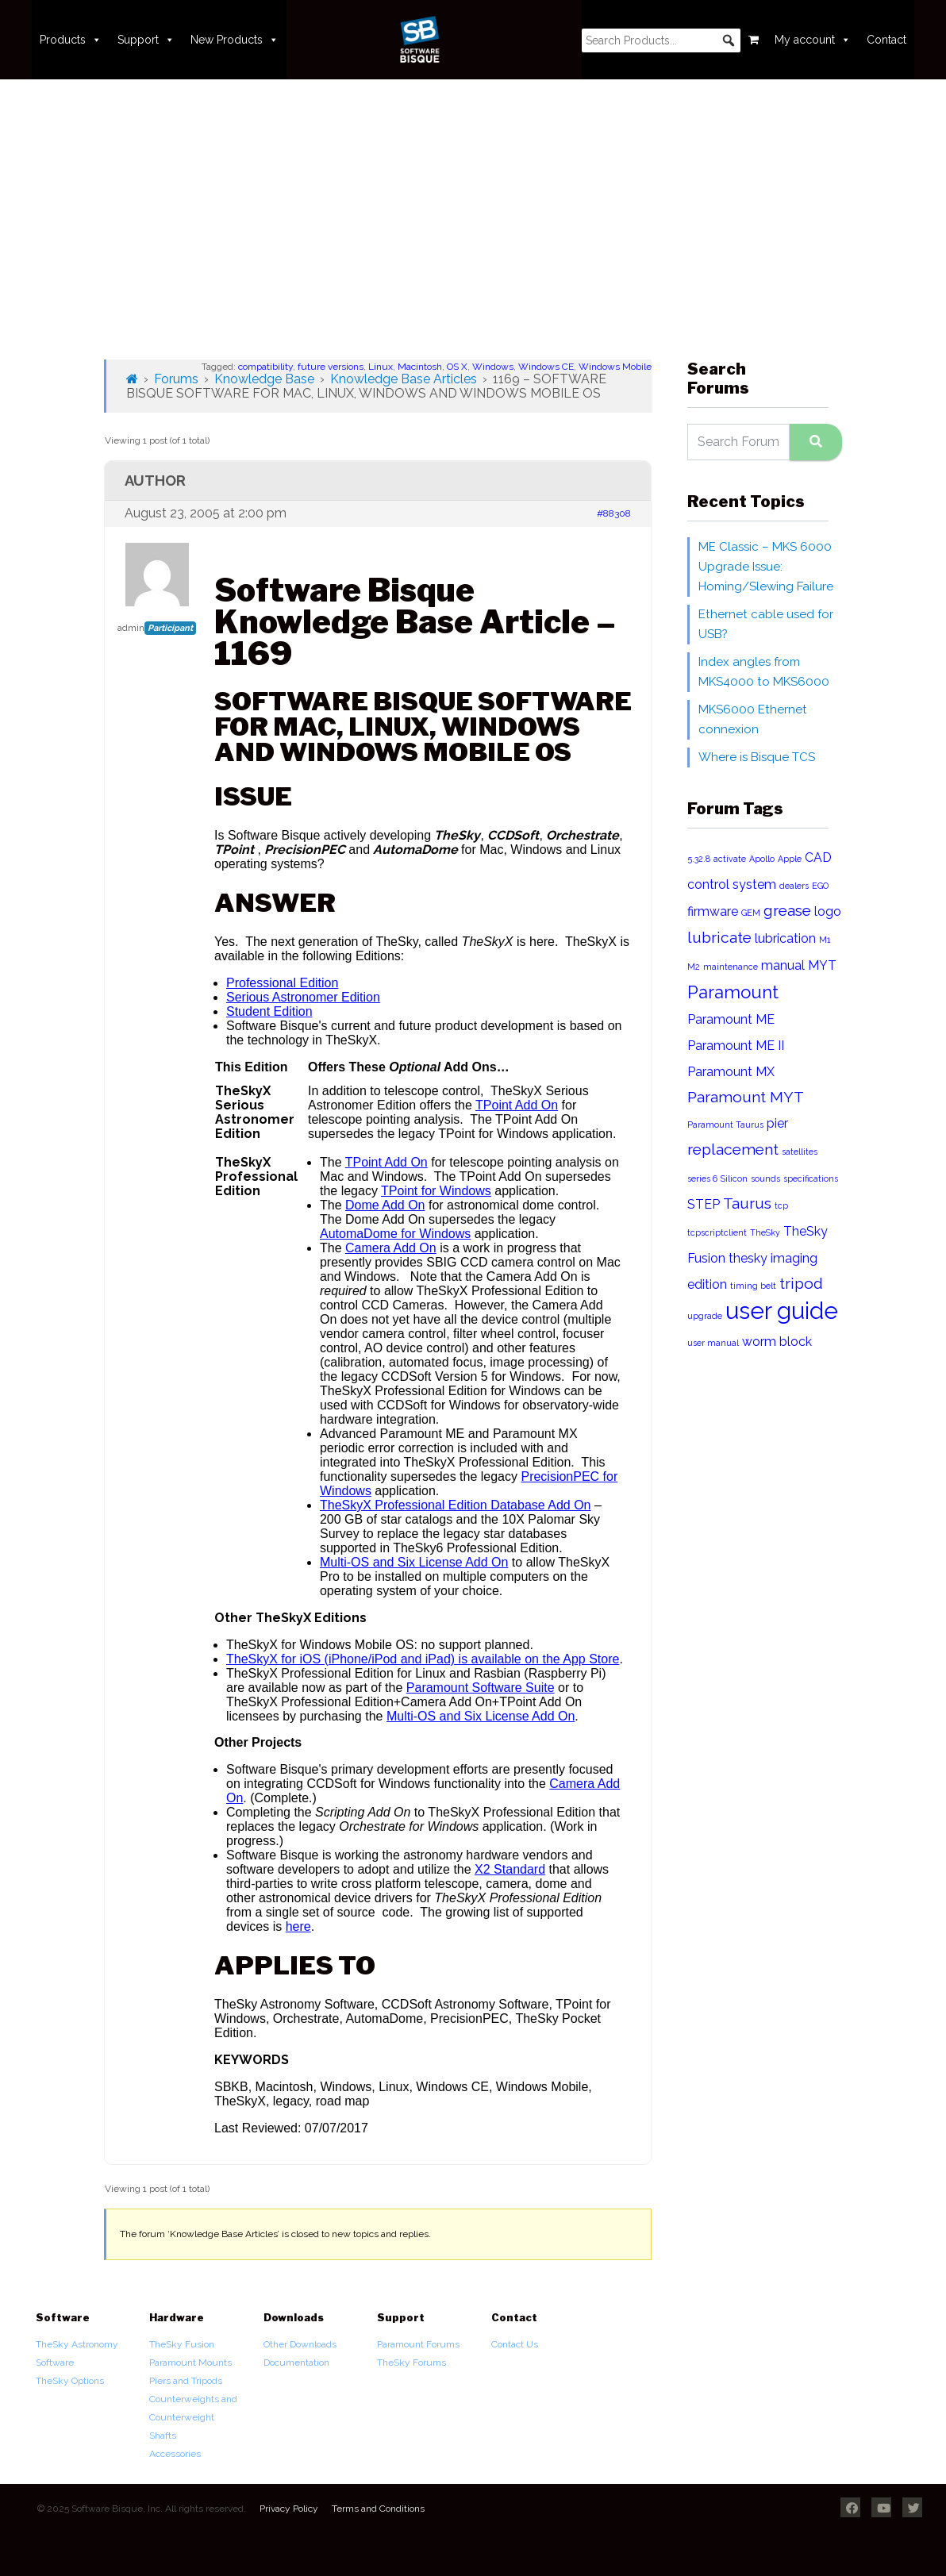 This screenshot has height=2576, width=946. Describe the element at coordinates (813, 39) in the screenshot. I see `My account` at that location.